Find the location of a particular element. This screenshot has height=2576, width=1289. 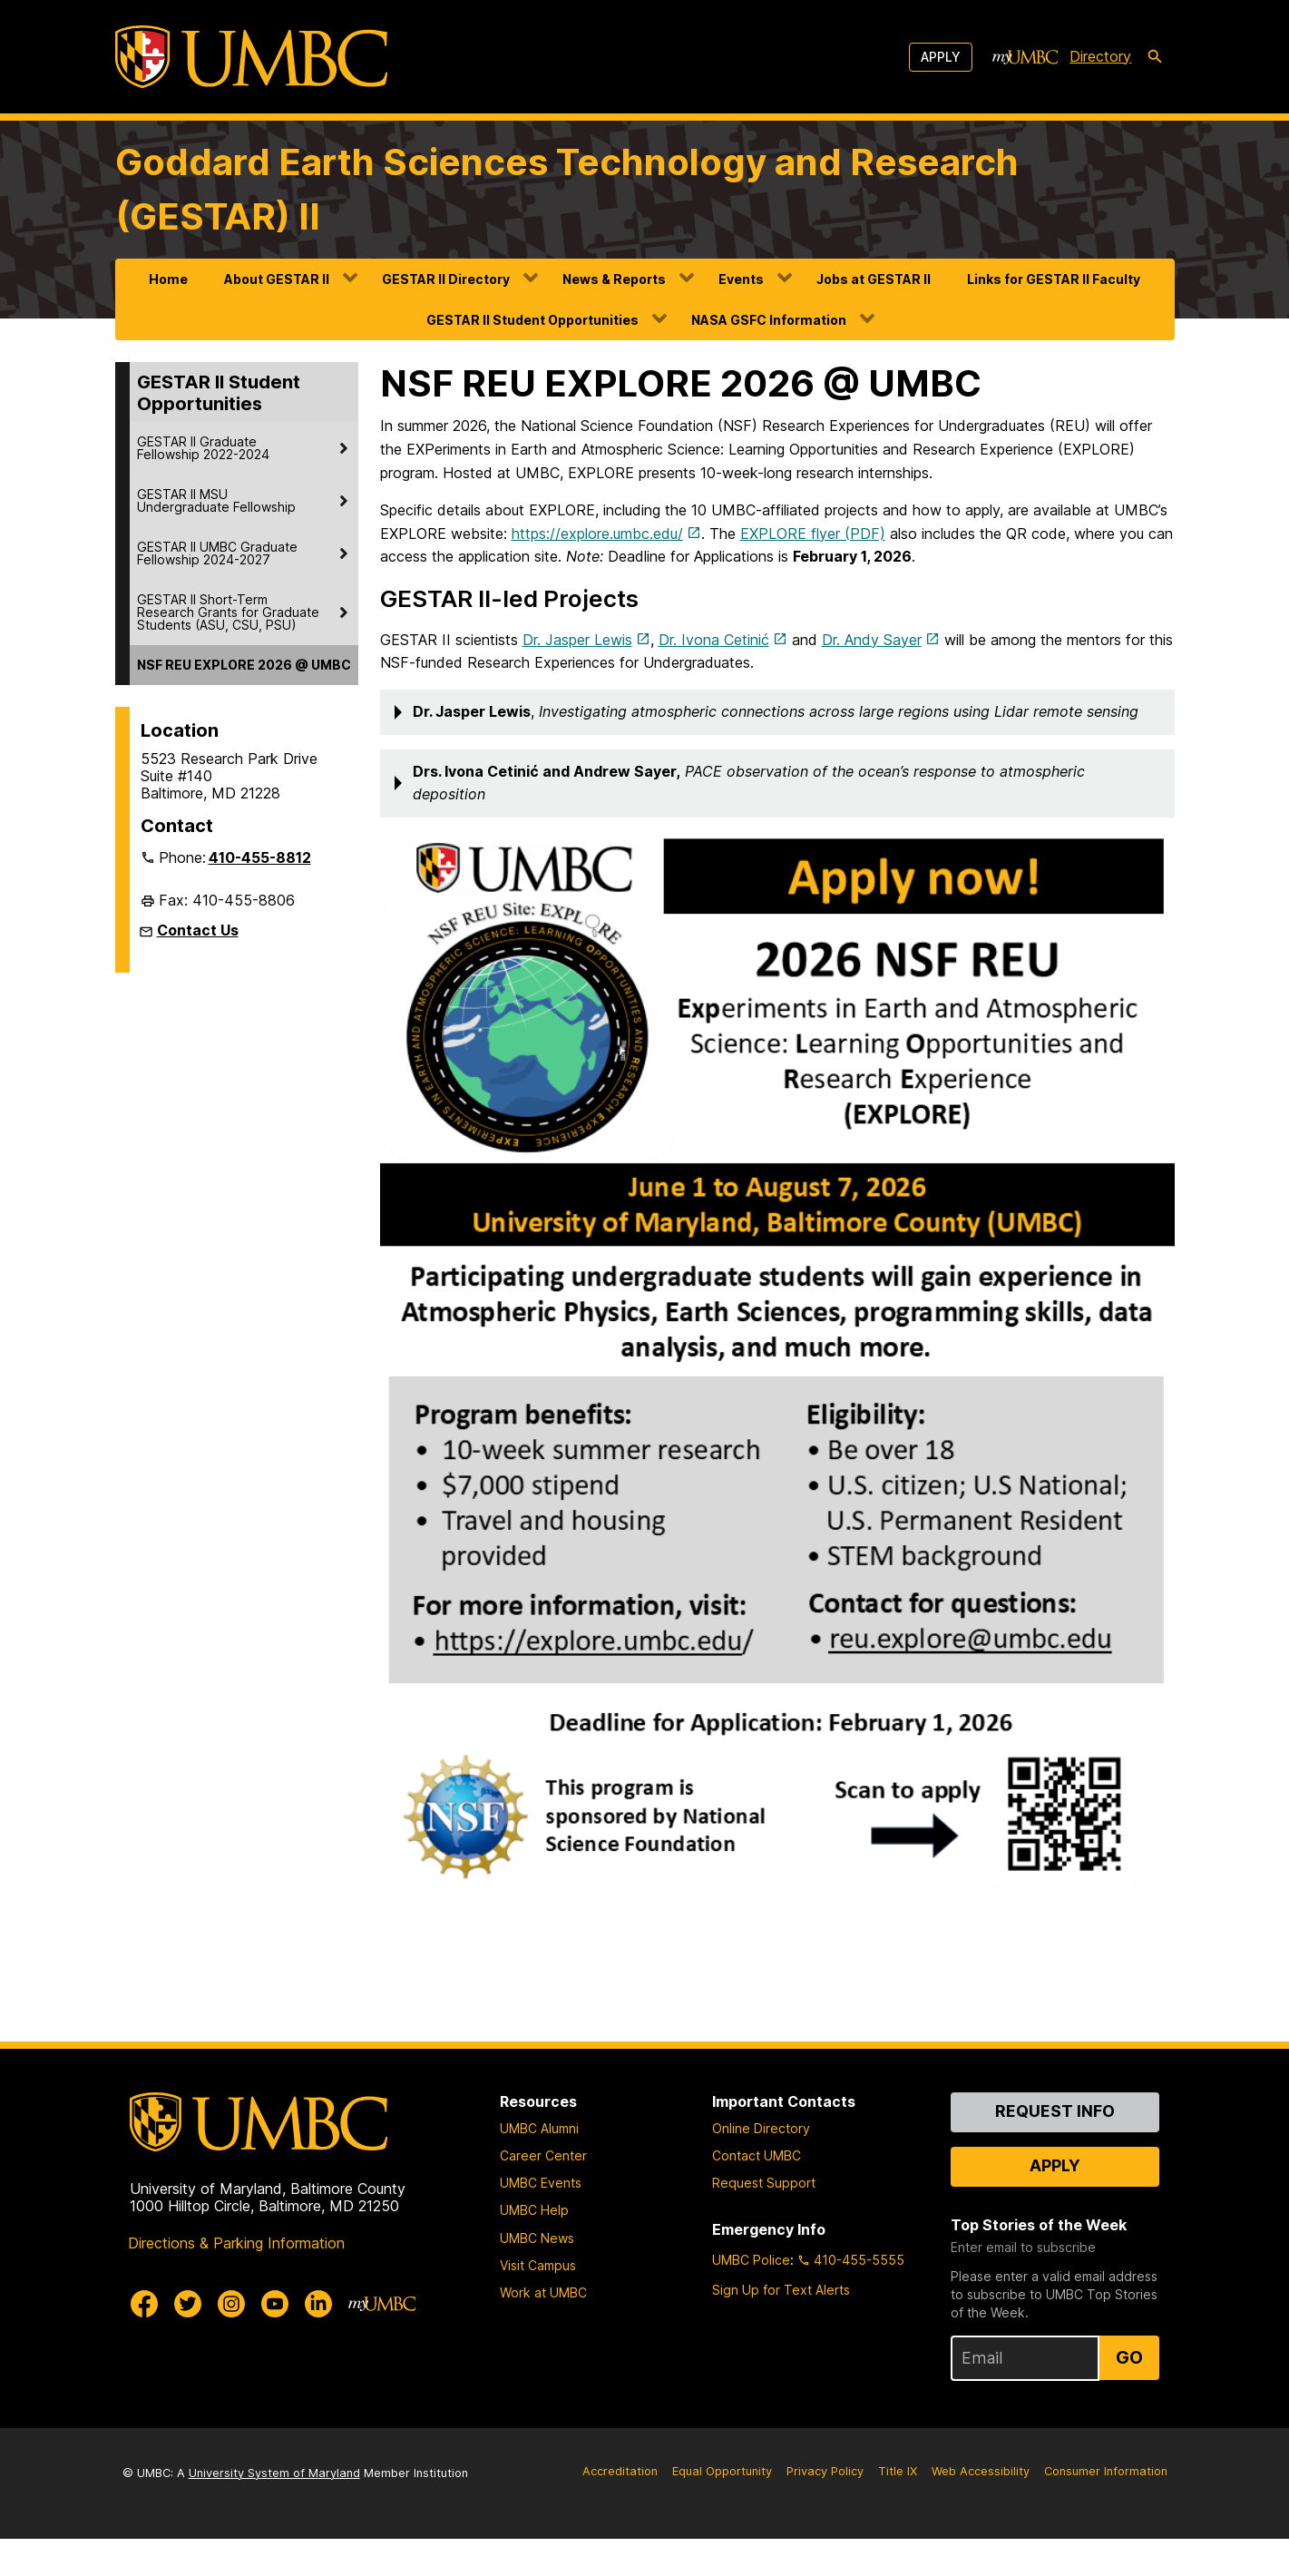

Home is located at coordinates (168, 279).